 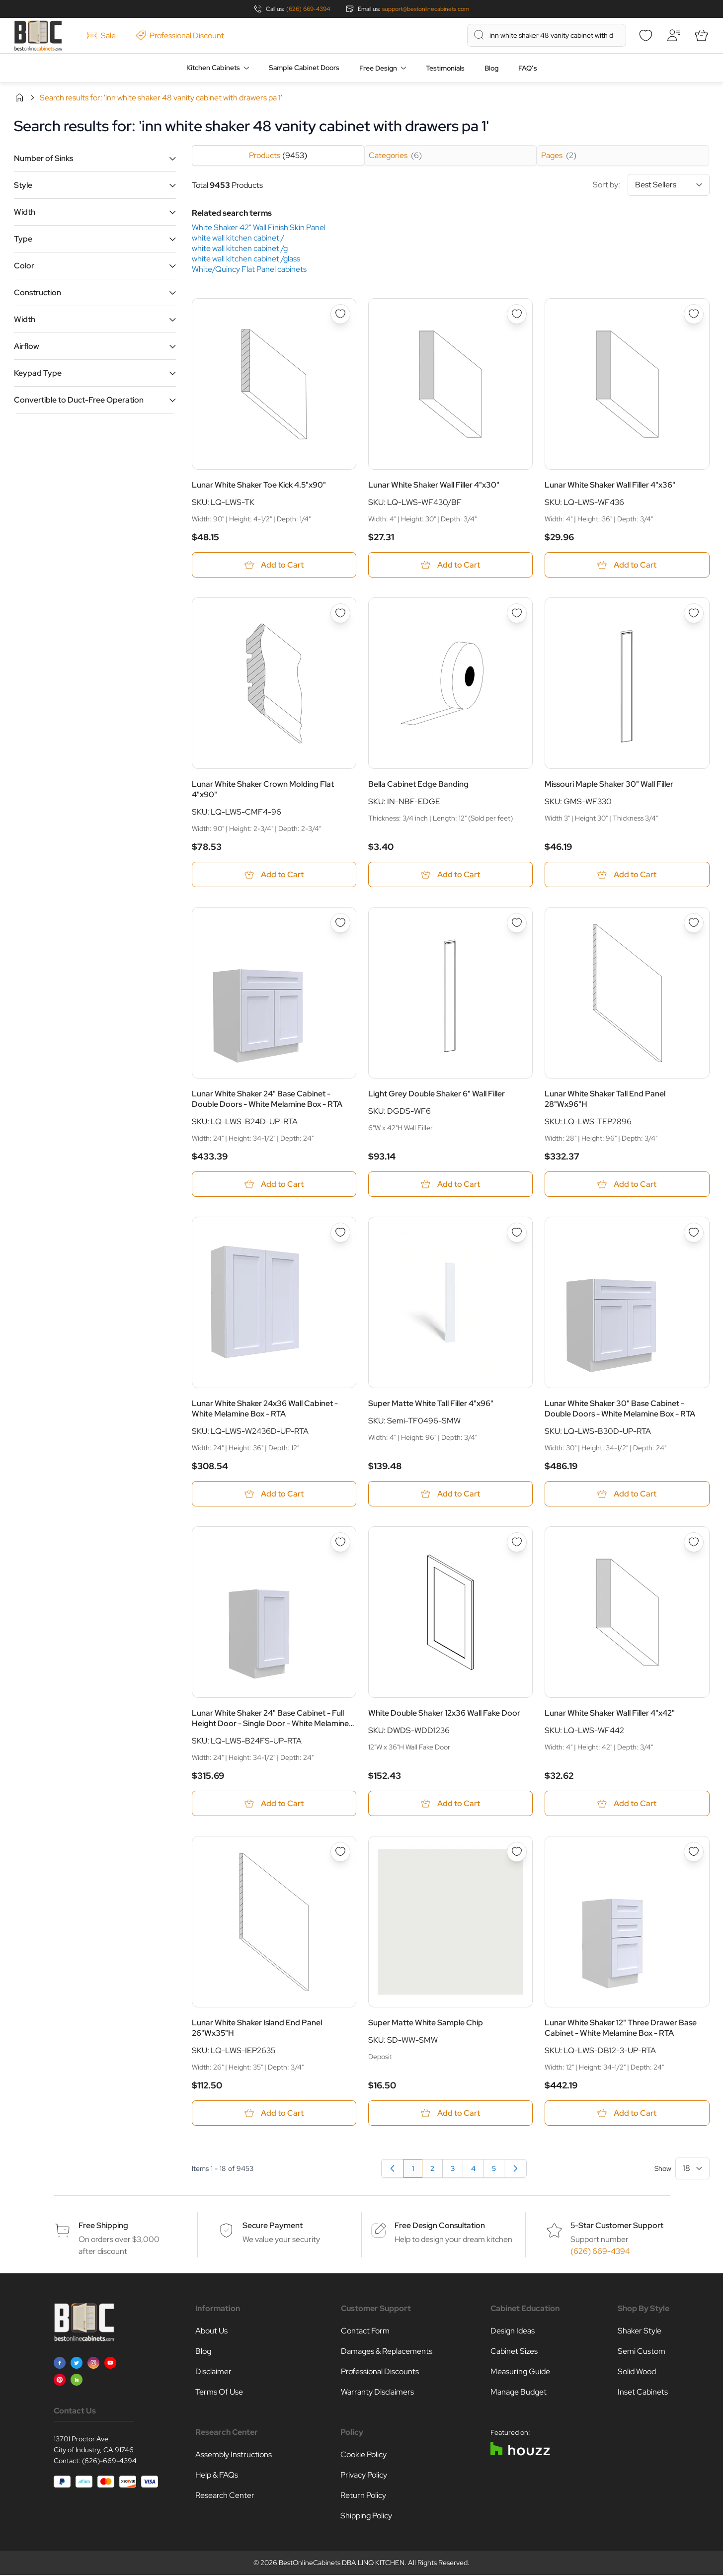 I want to click on About Us, so click(x=211, y=2332).